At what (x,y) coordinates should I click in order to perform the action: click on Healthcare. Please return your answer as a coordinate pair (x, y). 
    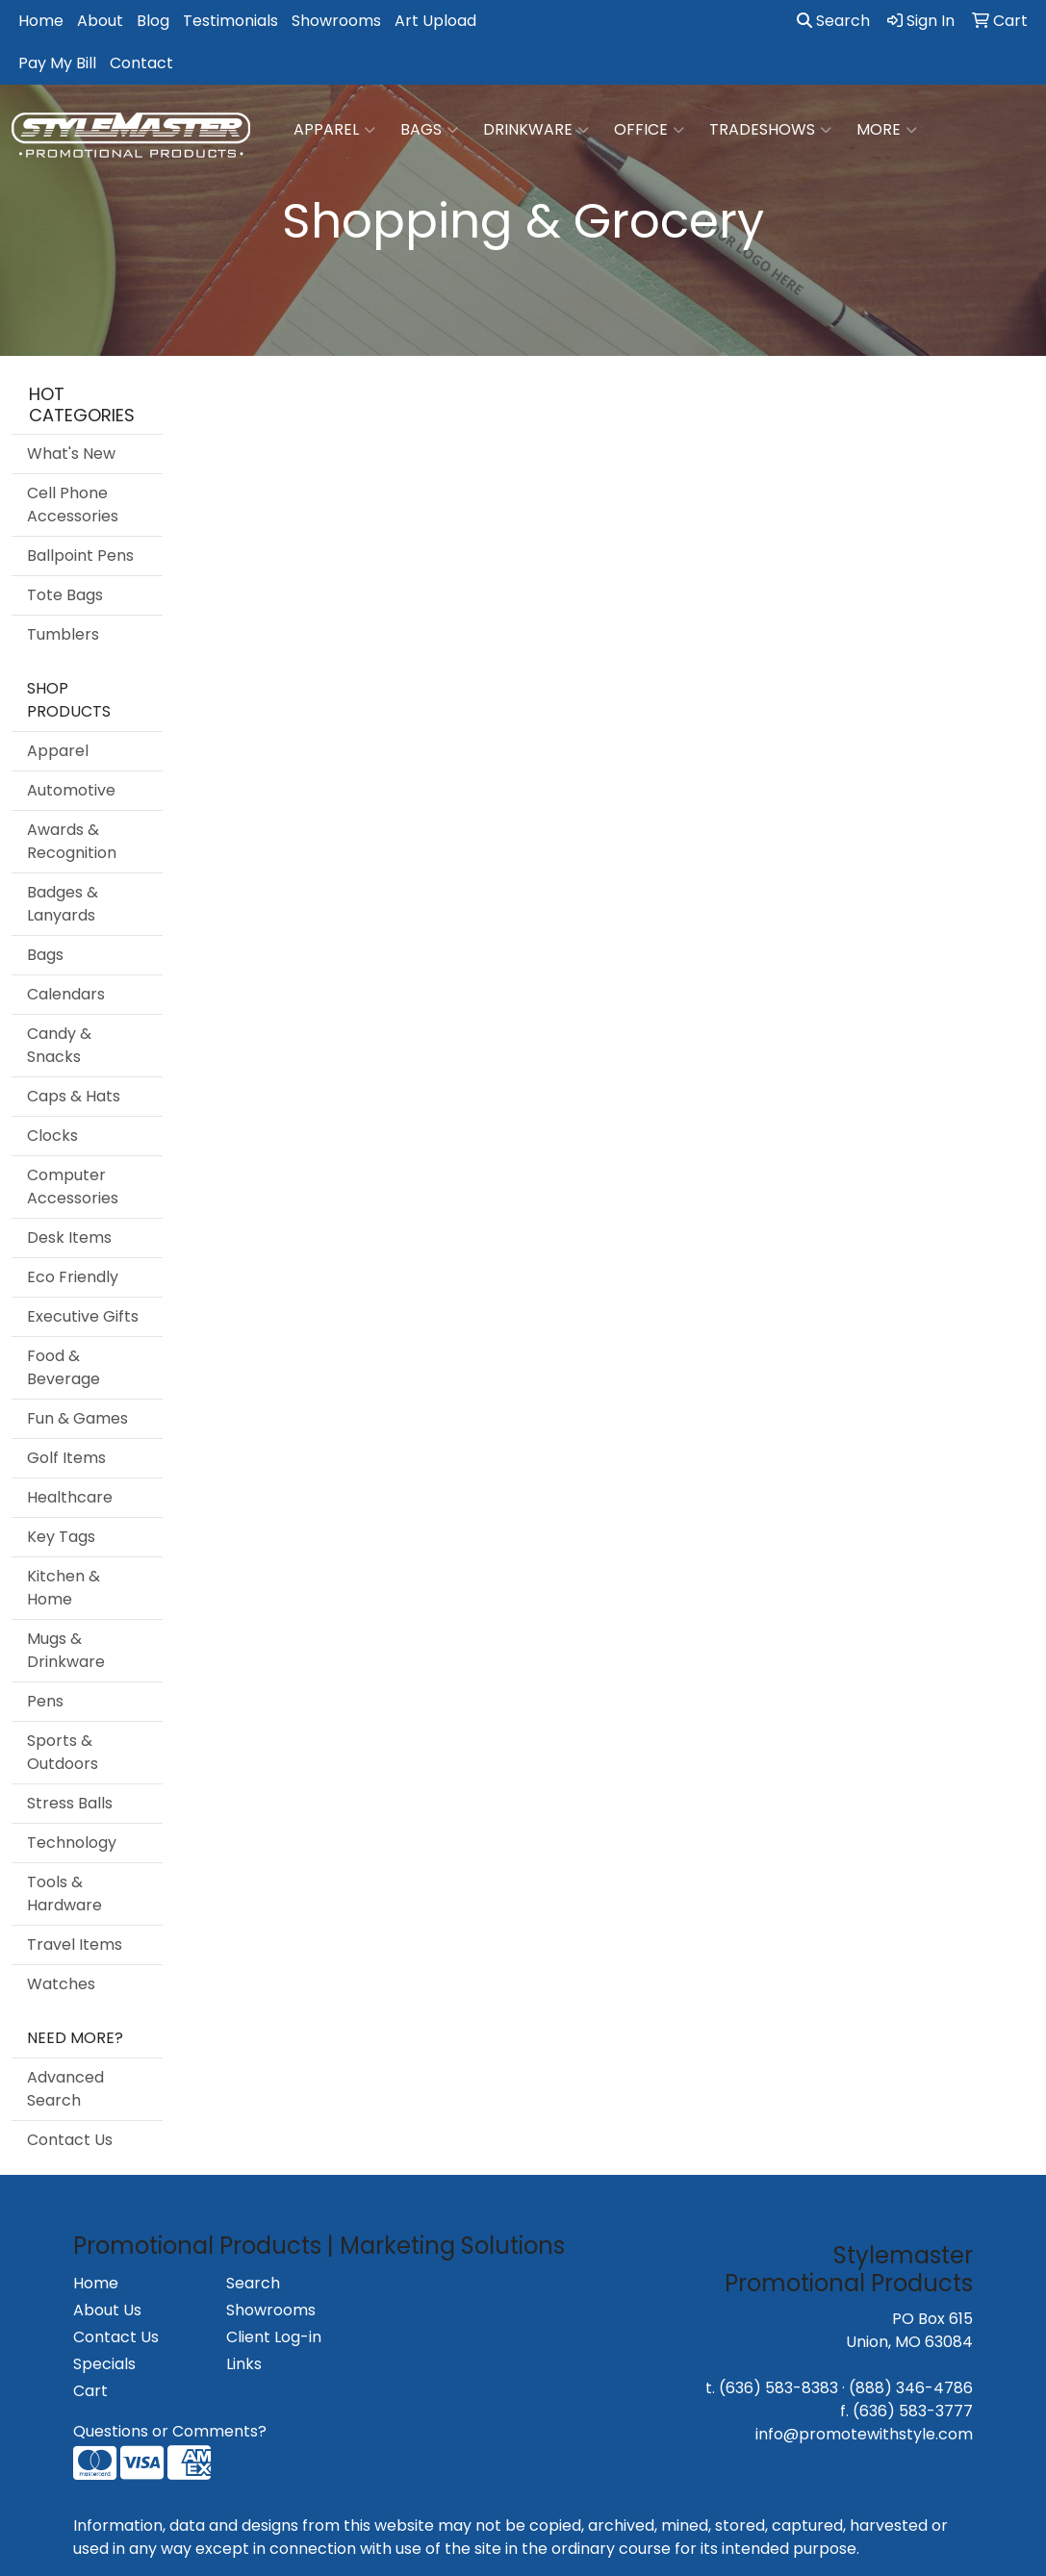
    Looking at the image, I should click on (70, 1497).